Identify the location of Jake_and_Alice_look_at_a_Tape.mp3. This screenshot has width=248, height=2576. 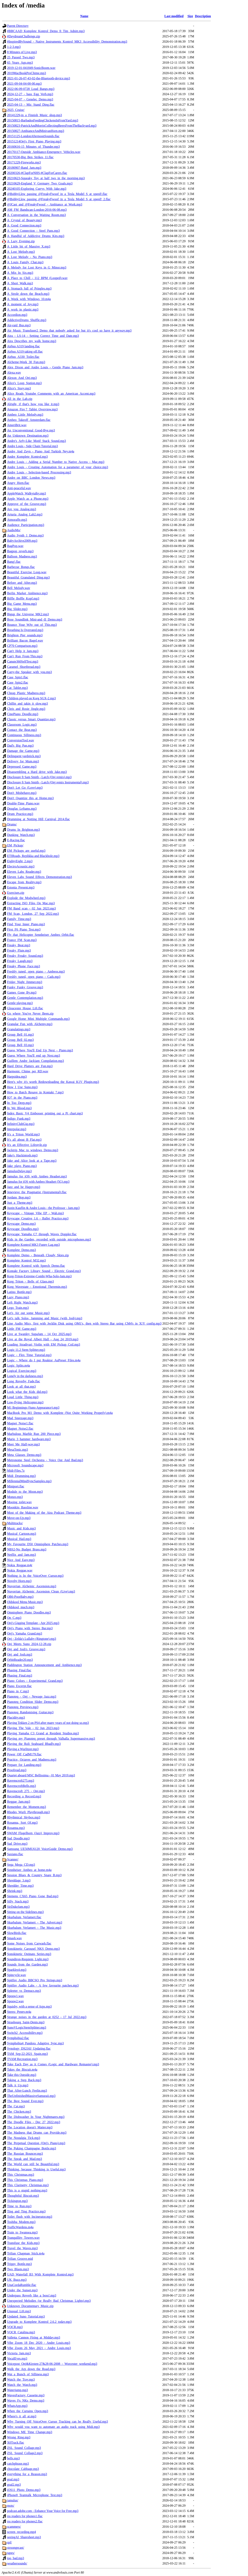
(32, 1160).